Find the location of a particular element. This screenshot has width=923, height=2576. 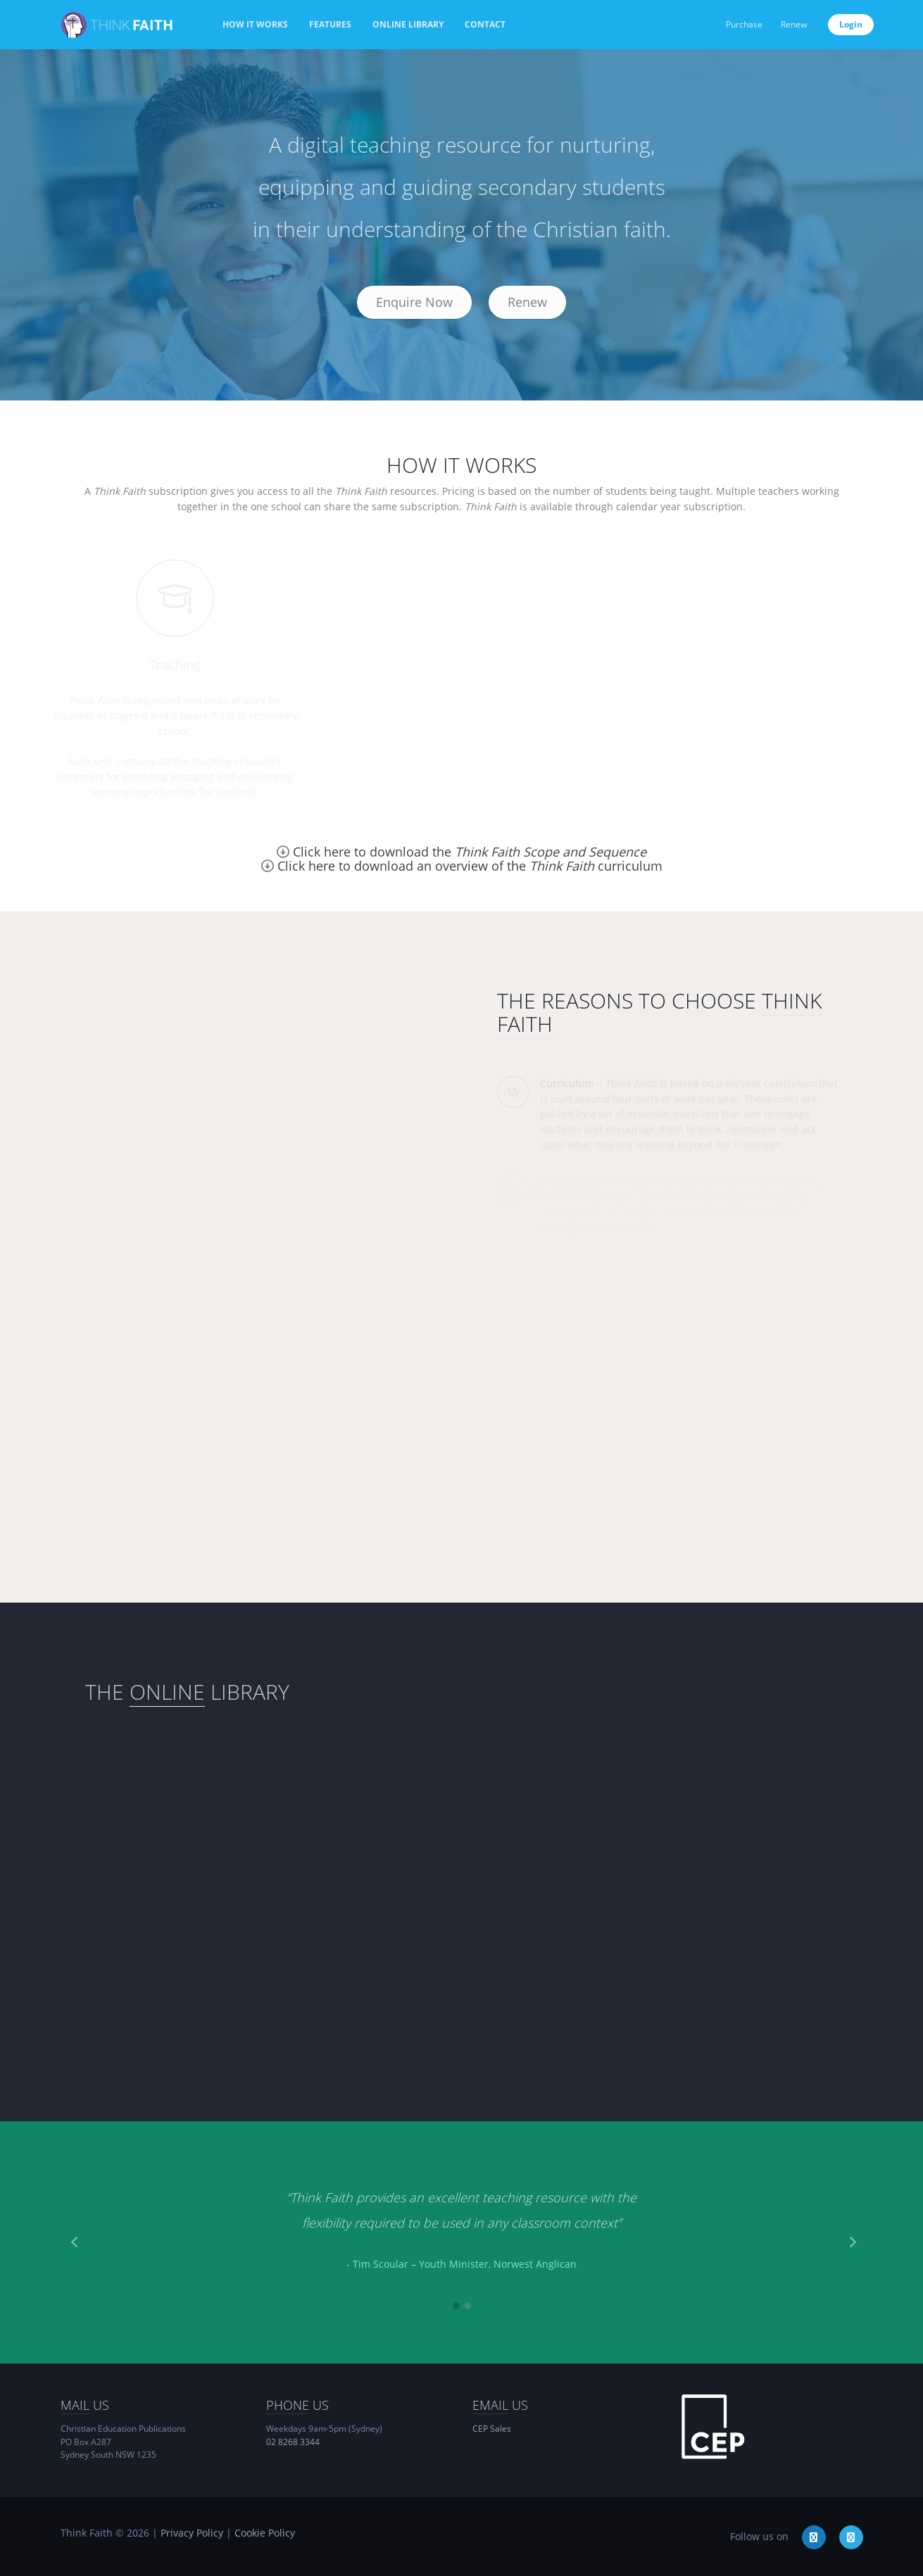

02 8268 3344 is located at coordinates (293, 2442).